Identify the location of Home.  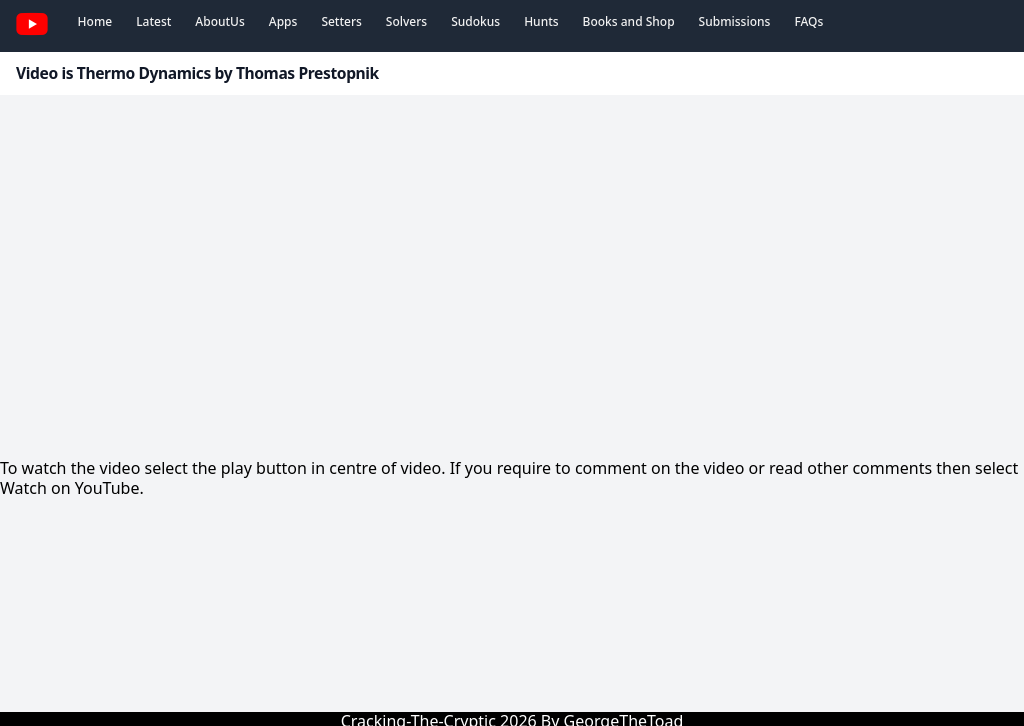
(95, 21).